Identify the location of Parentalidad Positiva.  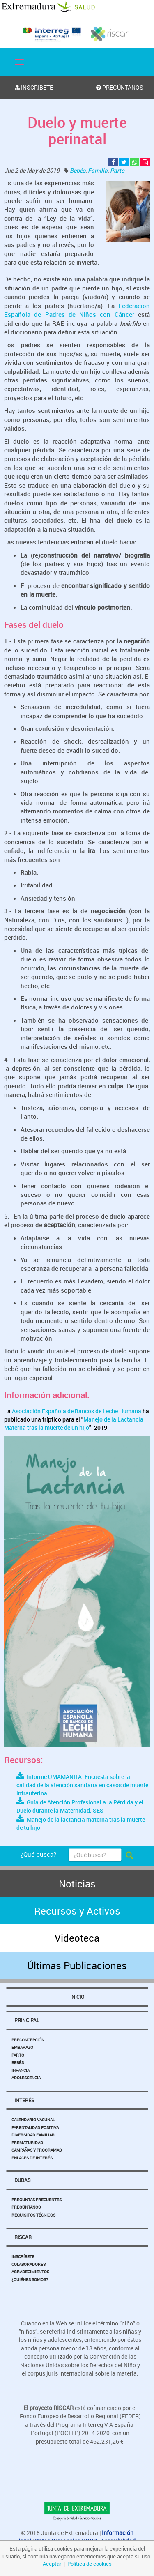
(35, 2127).